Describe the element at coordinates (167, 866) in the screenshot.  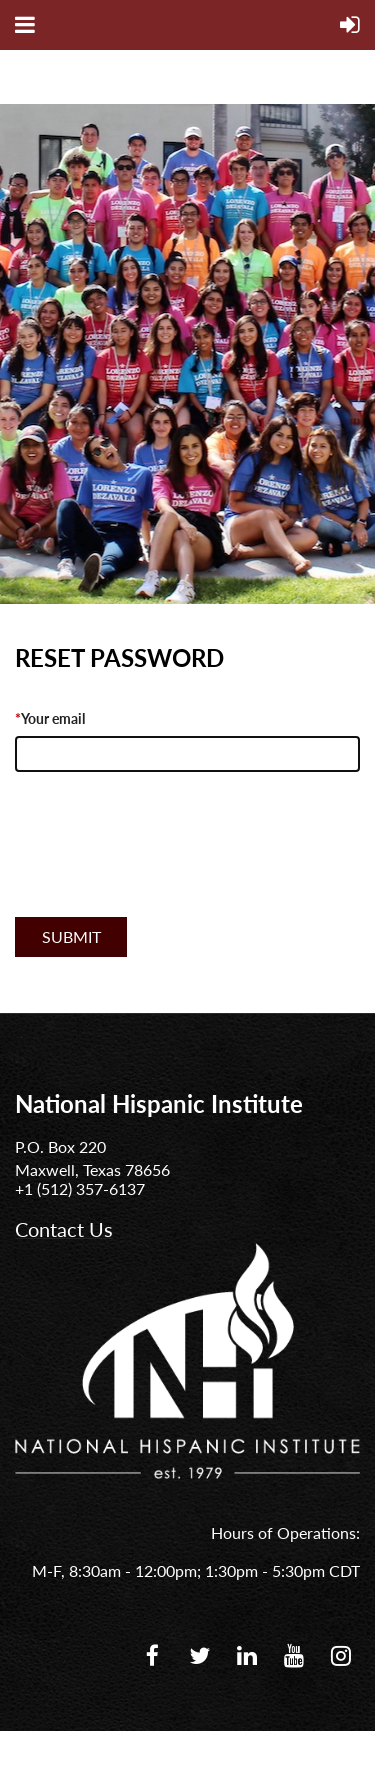
I see `[presentation]` at that location.